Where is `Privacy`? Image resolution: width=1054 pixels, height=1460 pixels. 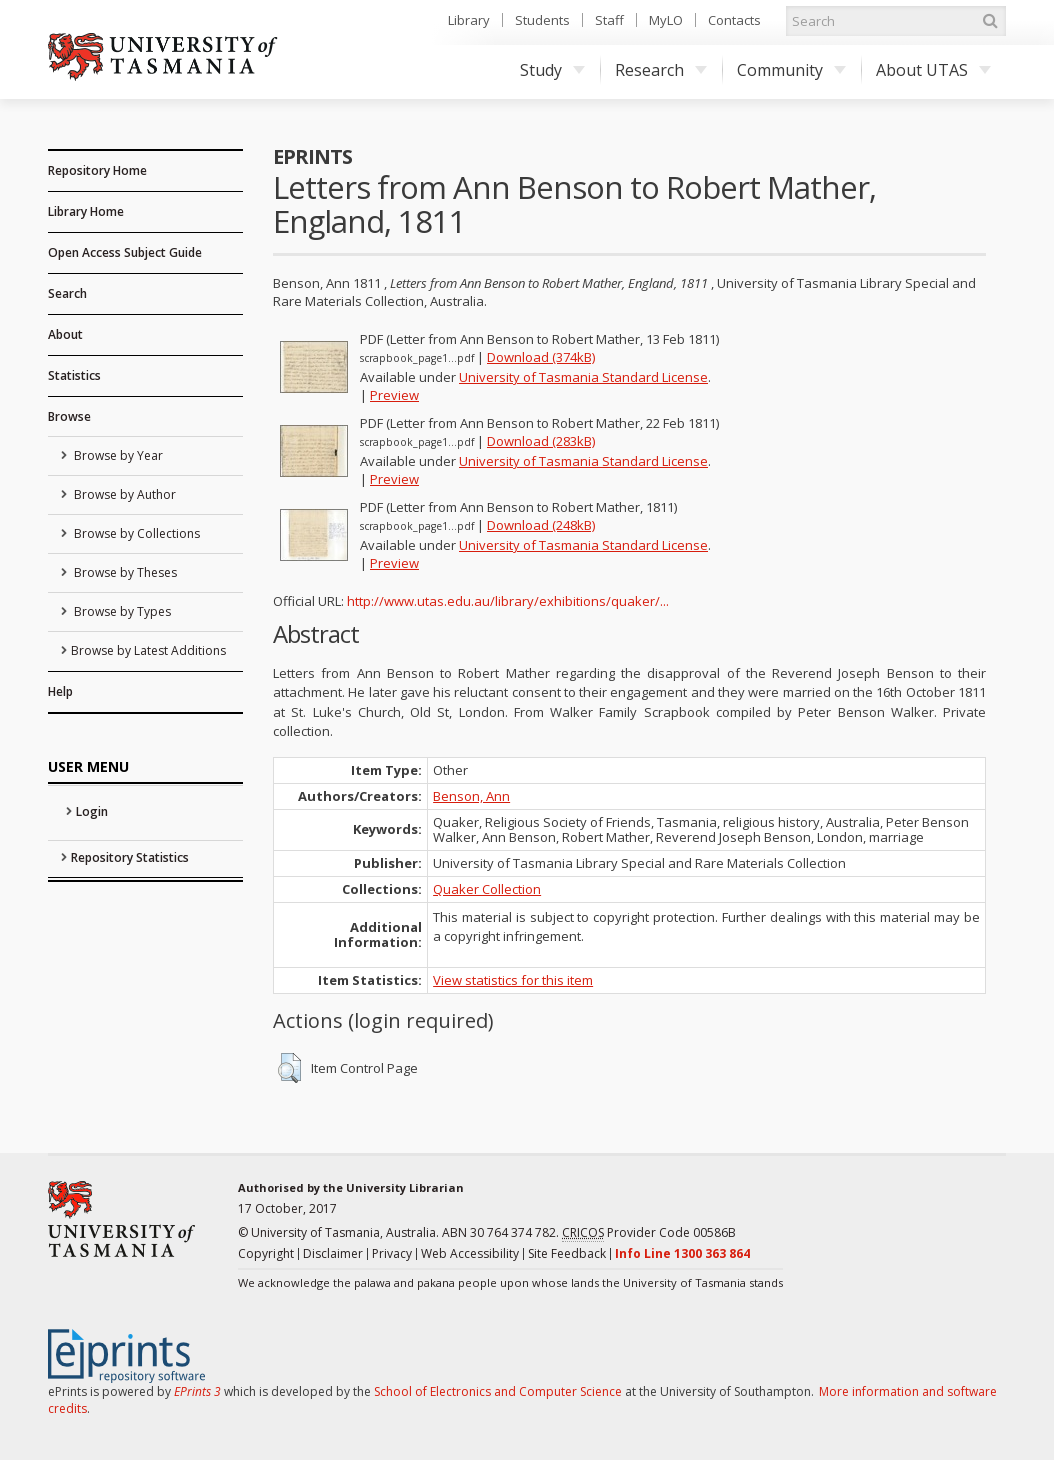 Privacy is located at coordinates (392, 1253).